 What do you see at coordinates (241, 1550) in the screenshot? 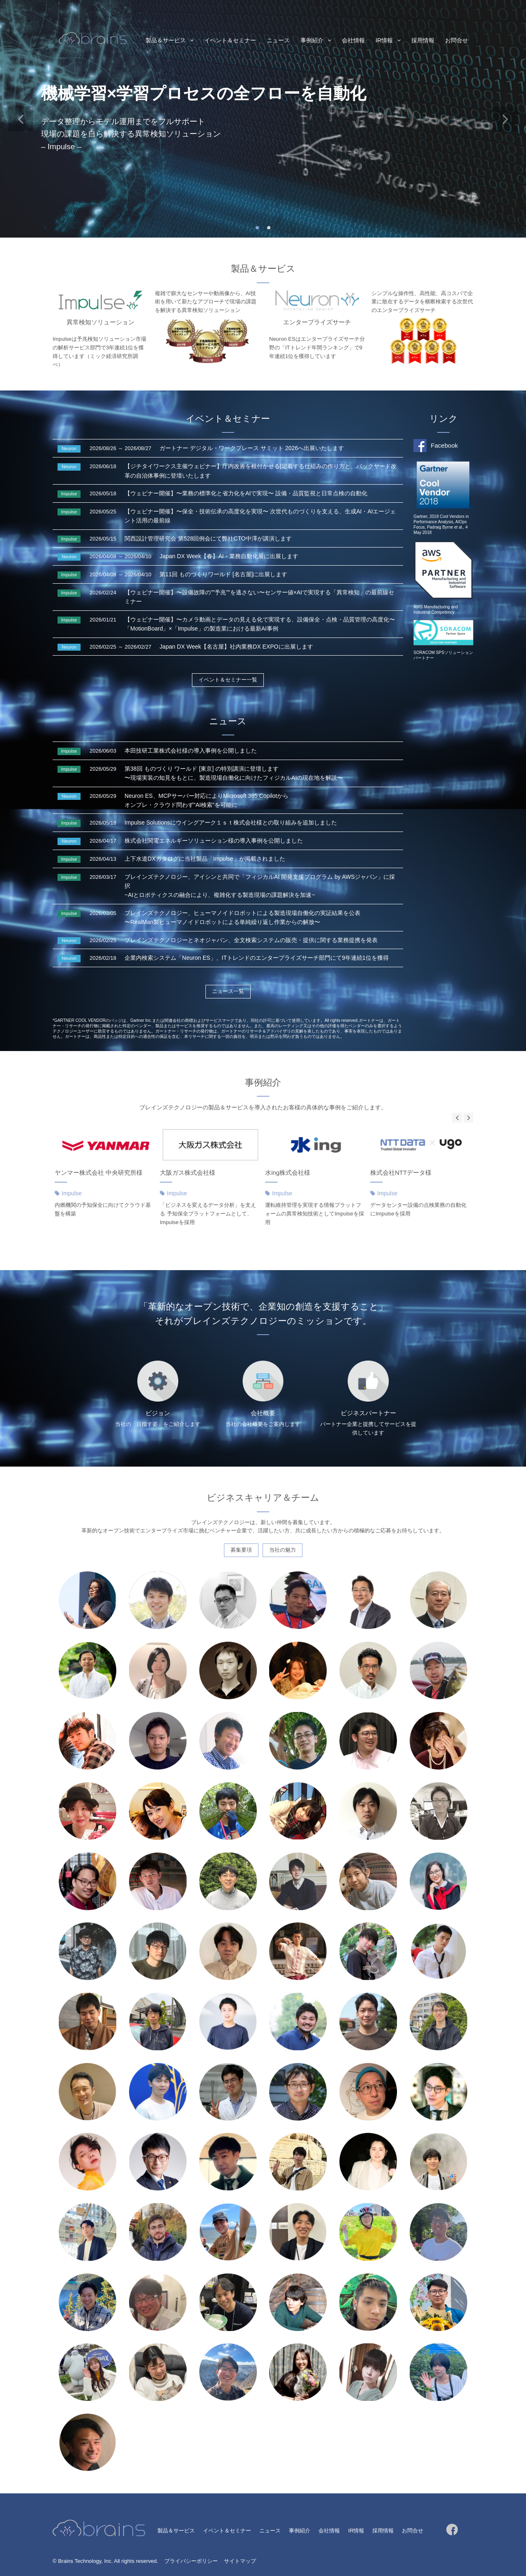
I see `募集要項` at bounding box center [241, 1550].